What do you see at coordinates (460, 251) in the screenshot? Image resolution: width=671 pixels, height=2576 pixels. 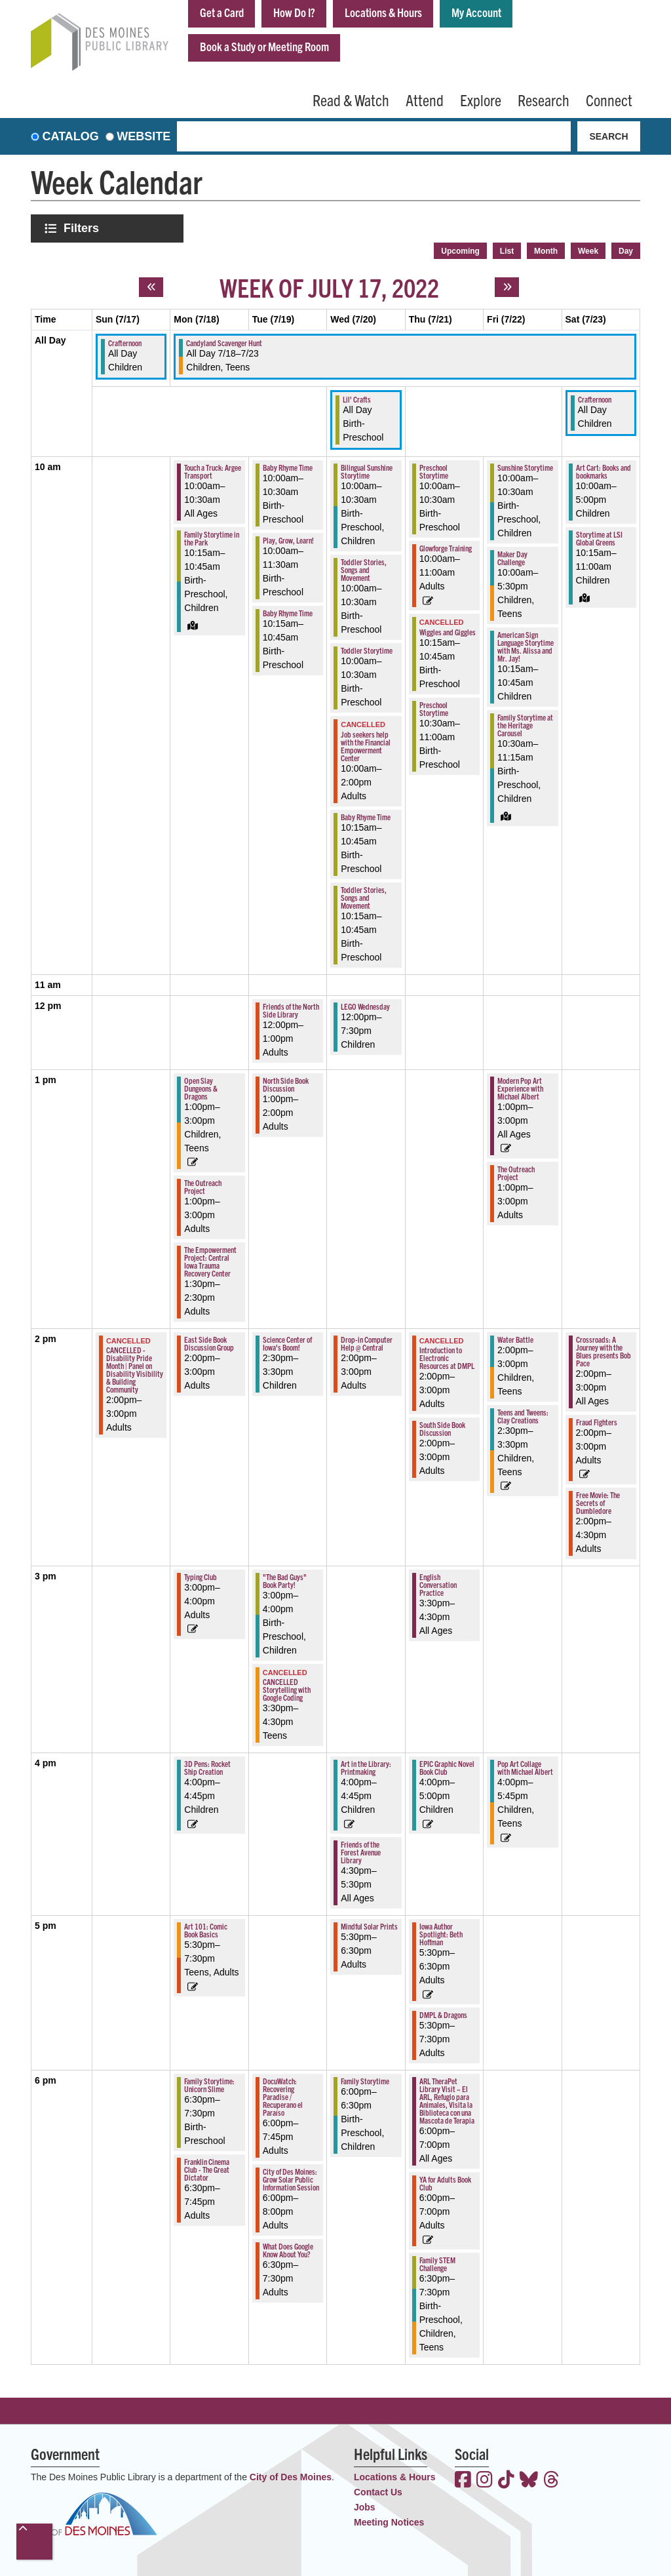 I see `Upcoming` at bounding box center [460, 251].